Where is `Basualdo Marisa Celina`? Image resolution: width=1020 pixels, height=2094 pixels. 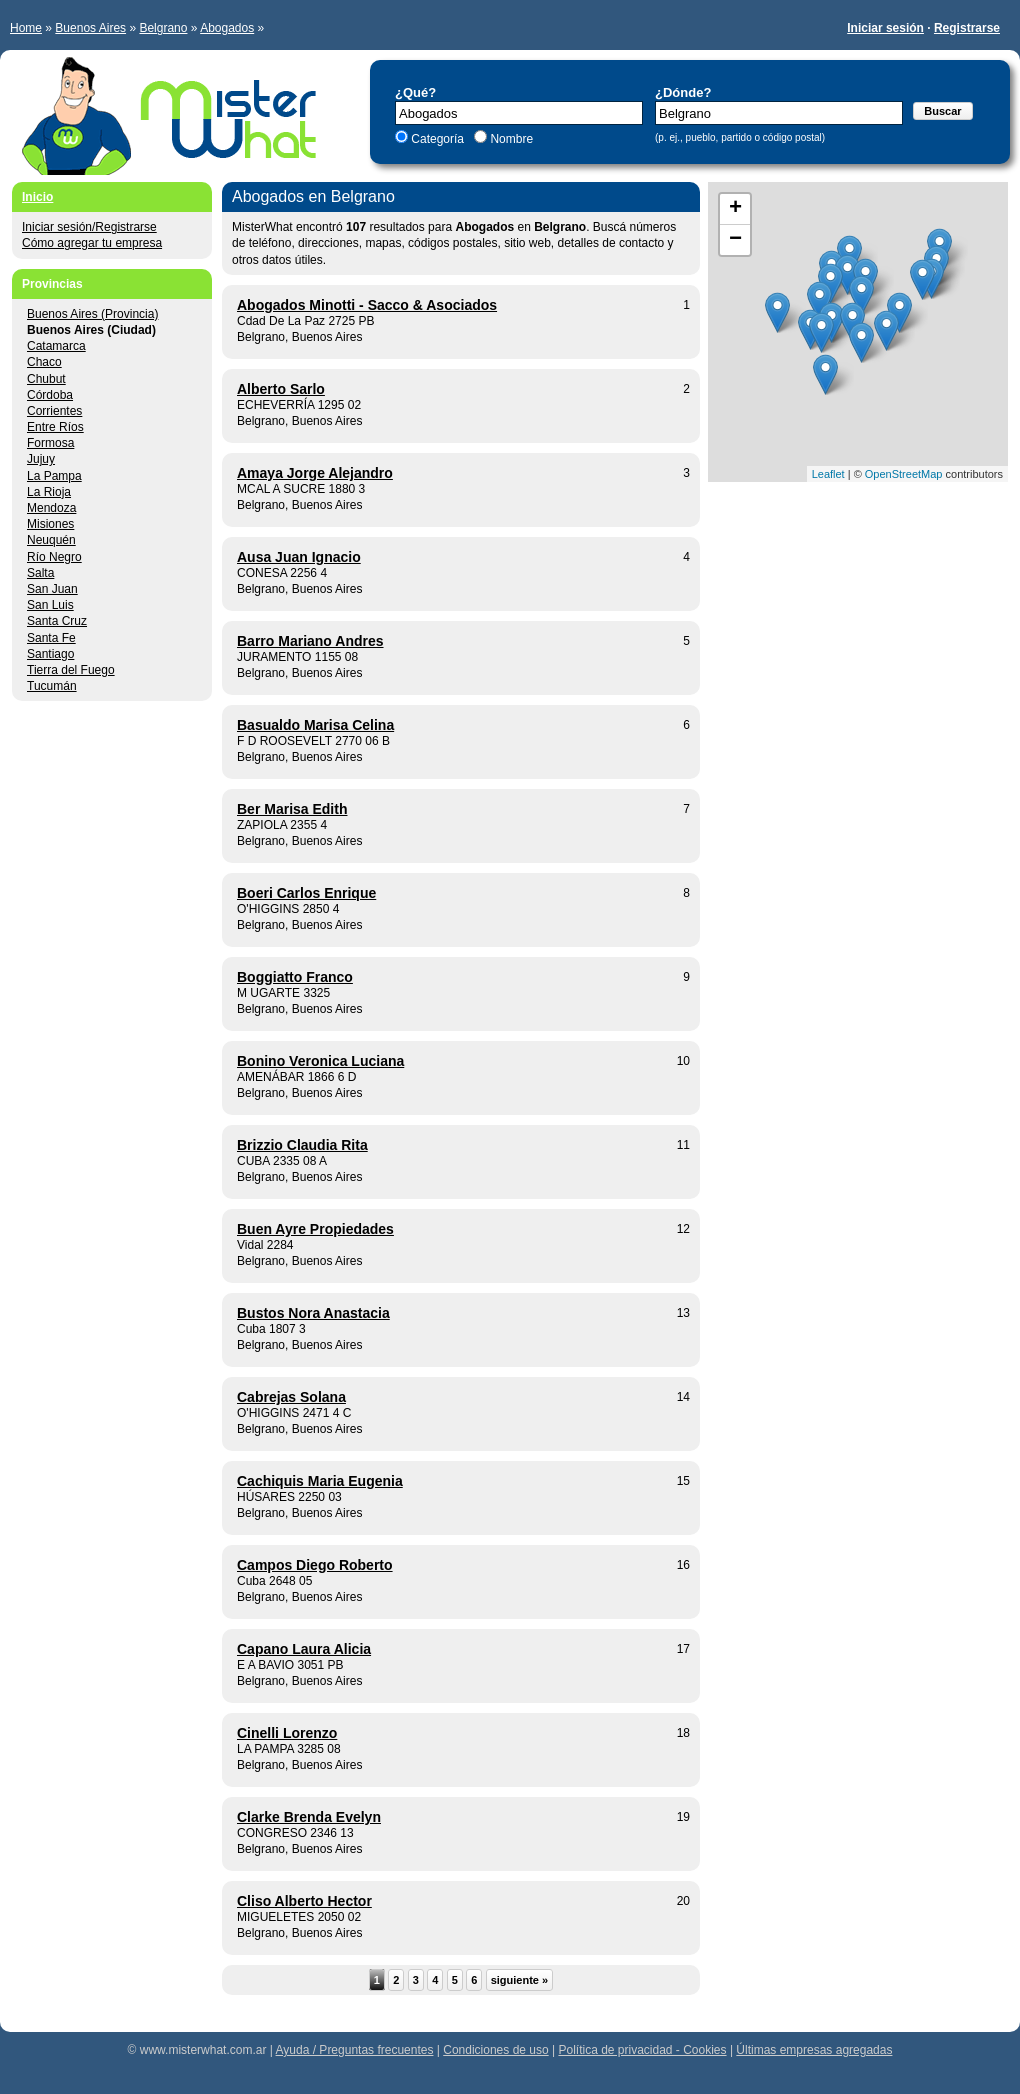 Basualdo Marisa Celina is located at coordinates (315, 725).